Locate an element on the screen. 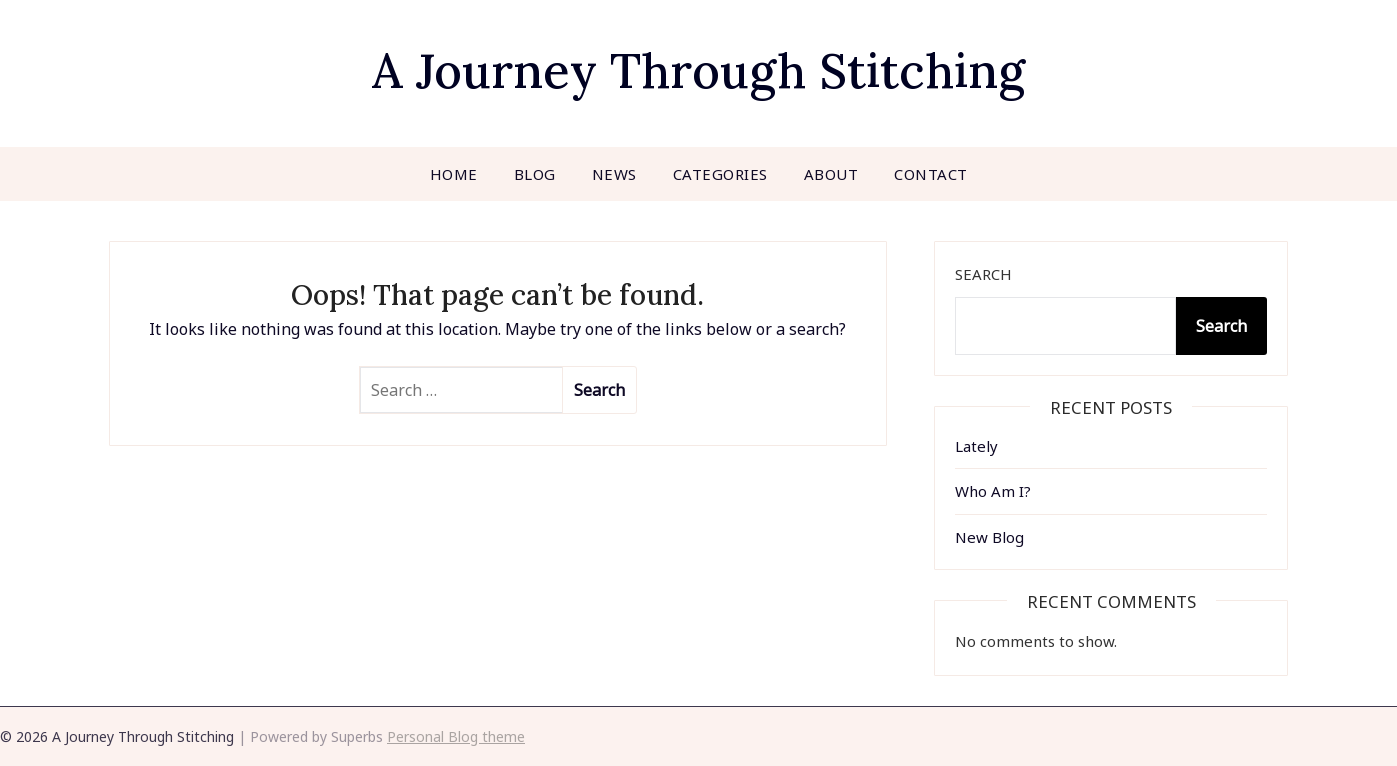 The width and height of the screenshot is (1397, 766). Search is located at coordinates (983, 274).